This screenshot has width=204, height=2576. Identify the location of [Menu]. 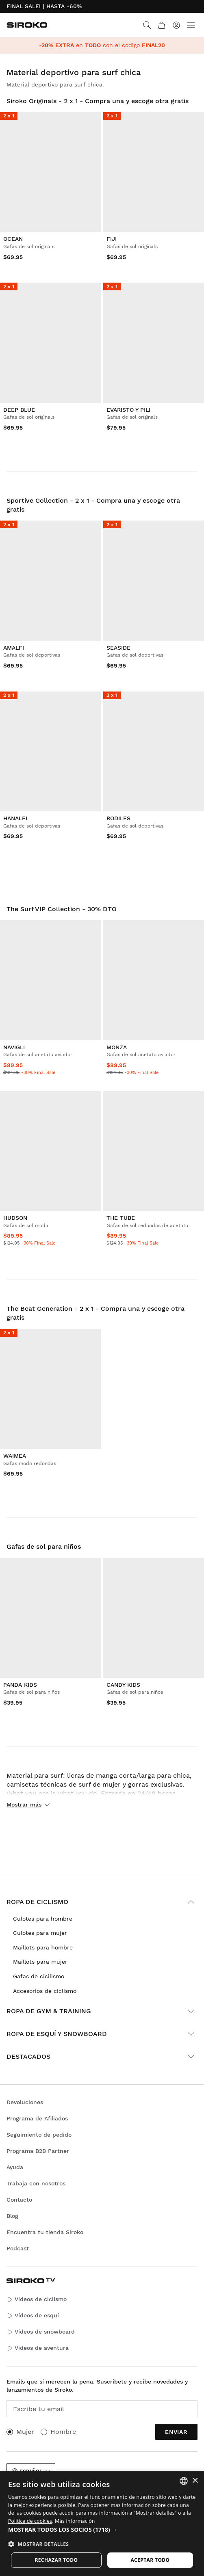
(190, 25).